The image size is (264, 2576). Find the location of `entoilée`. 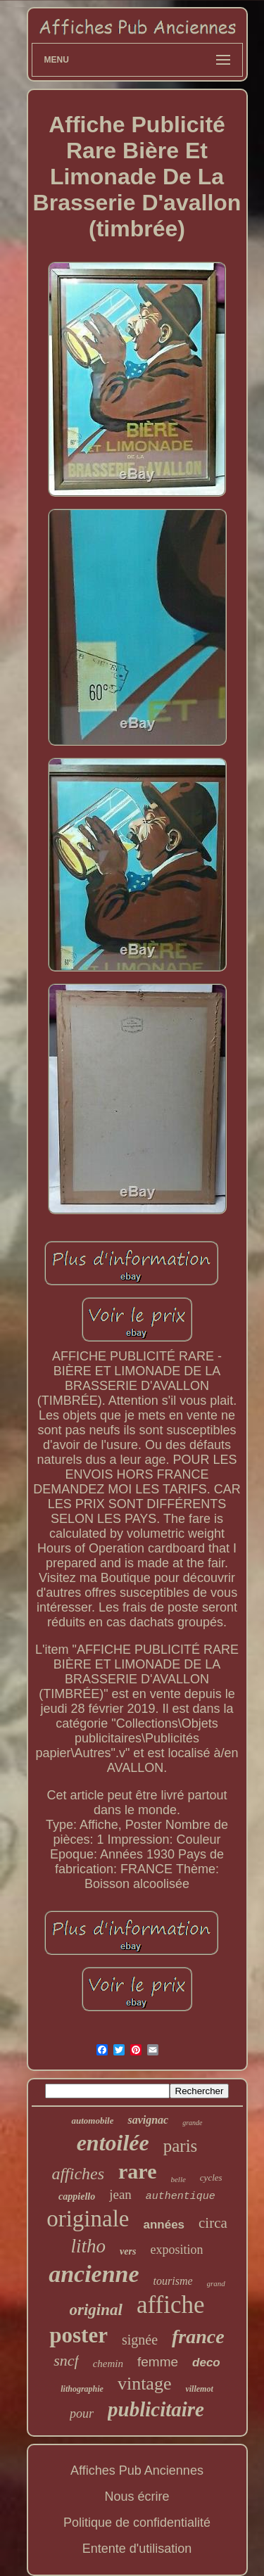

entoilée is located at coordinates (113, 2142).